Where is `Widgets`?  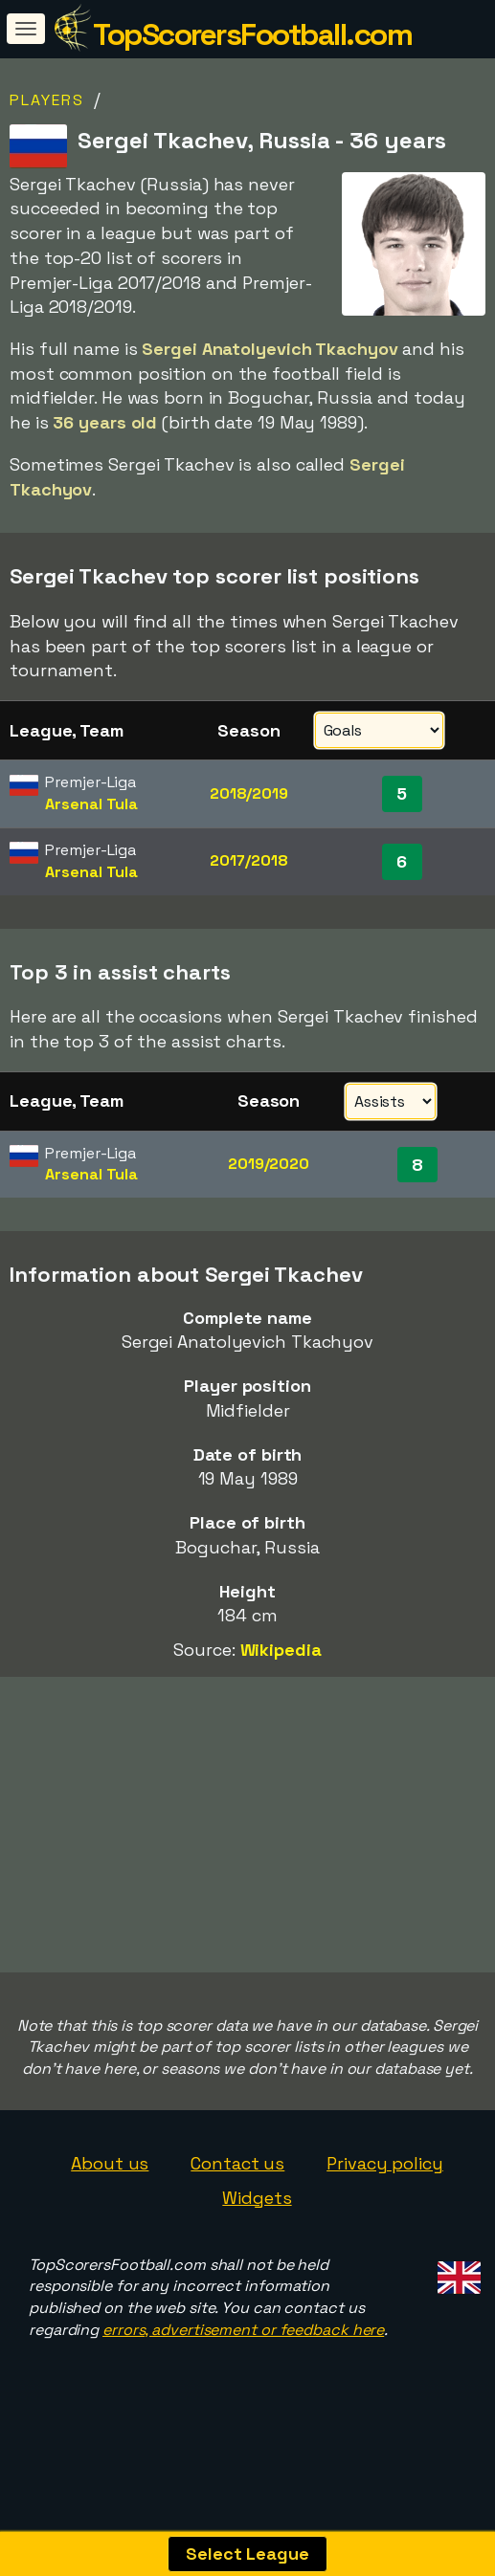 Widgets is located at coordinates (256, 2232).